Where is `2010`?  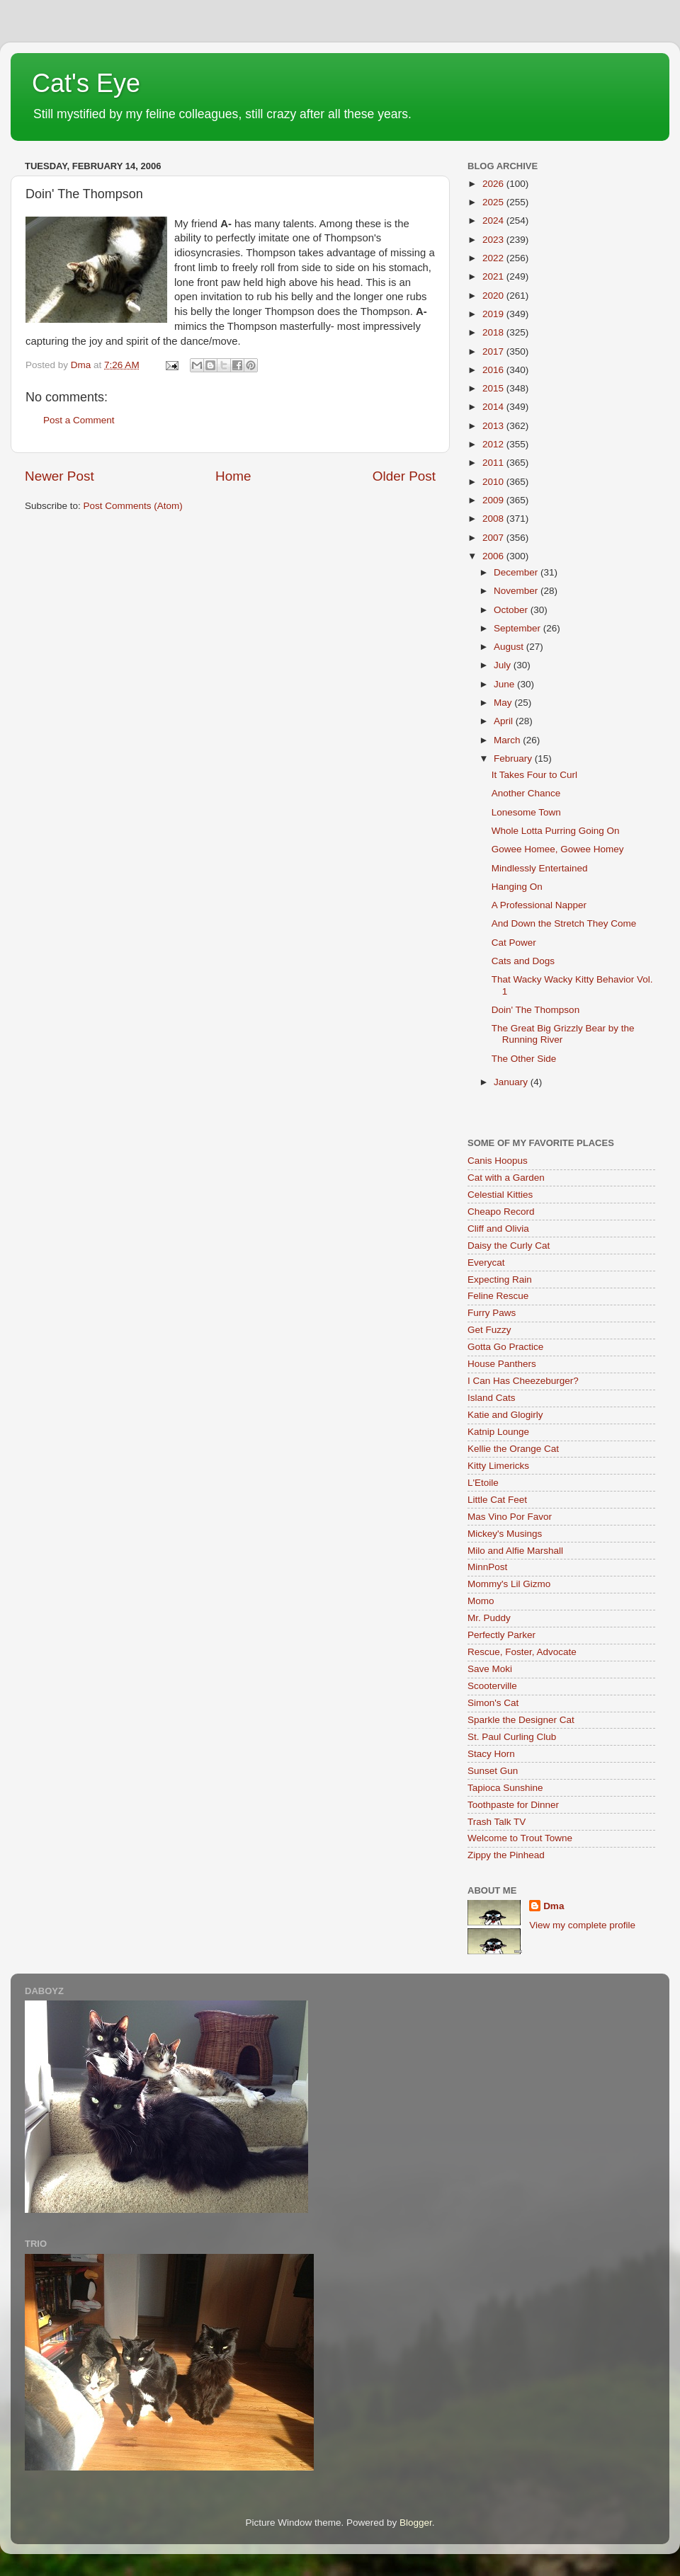
2010 is located at coordinates (494, 481).